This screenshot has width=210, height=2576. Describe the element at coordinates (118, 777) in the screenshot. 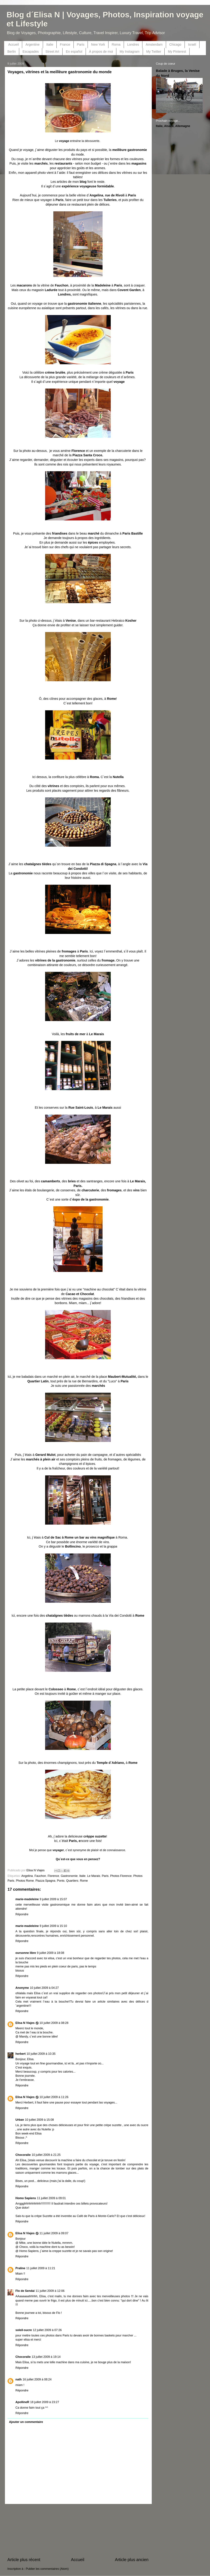

I see `Nutella` at that location.